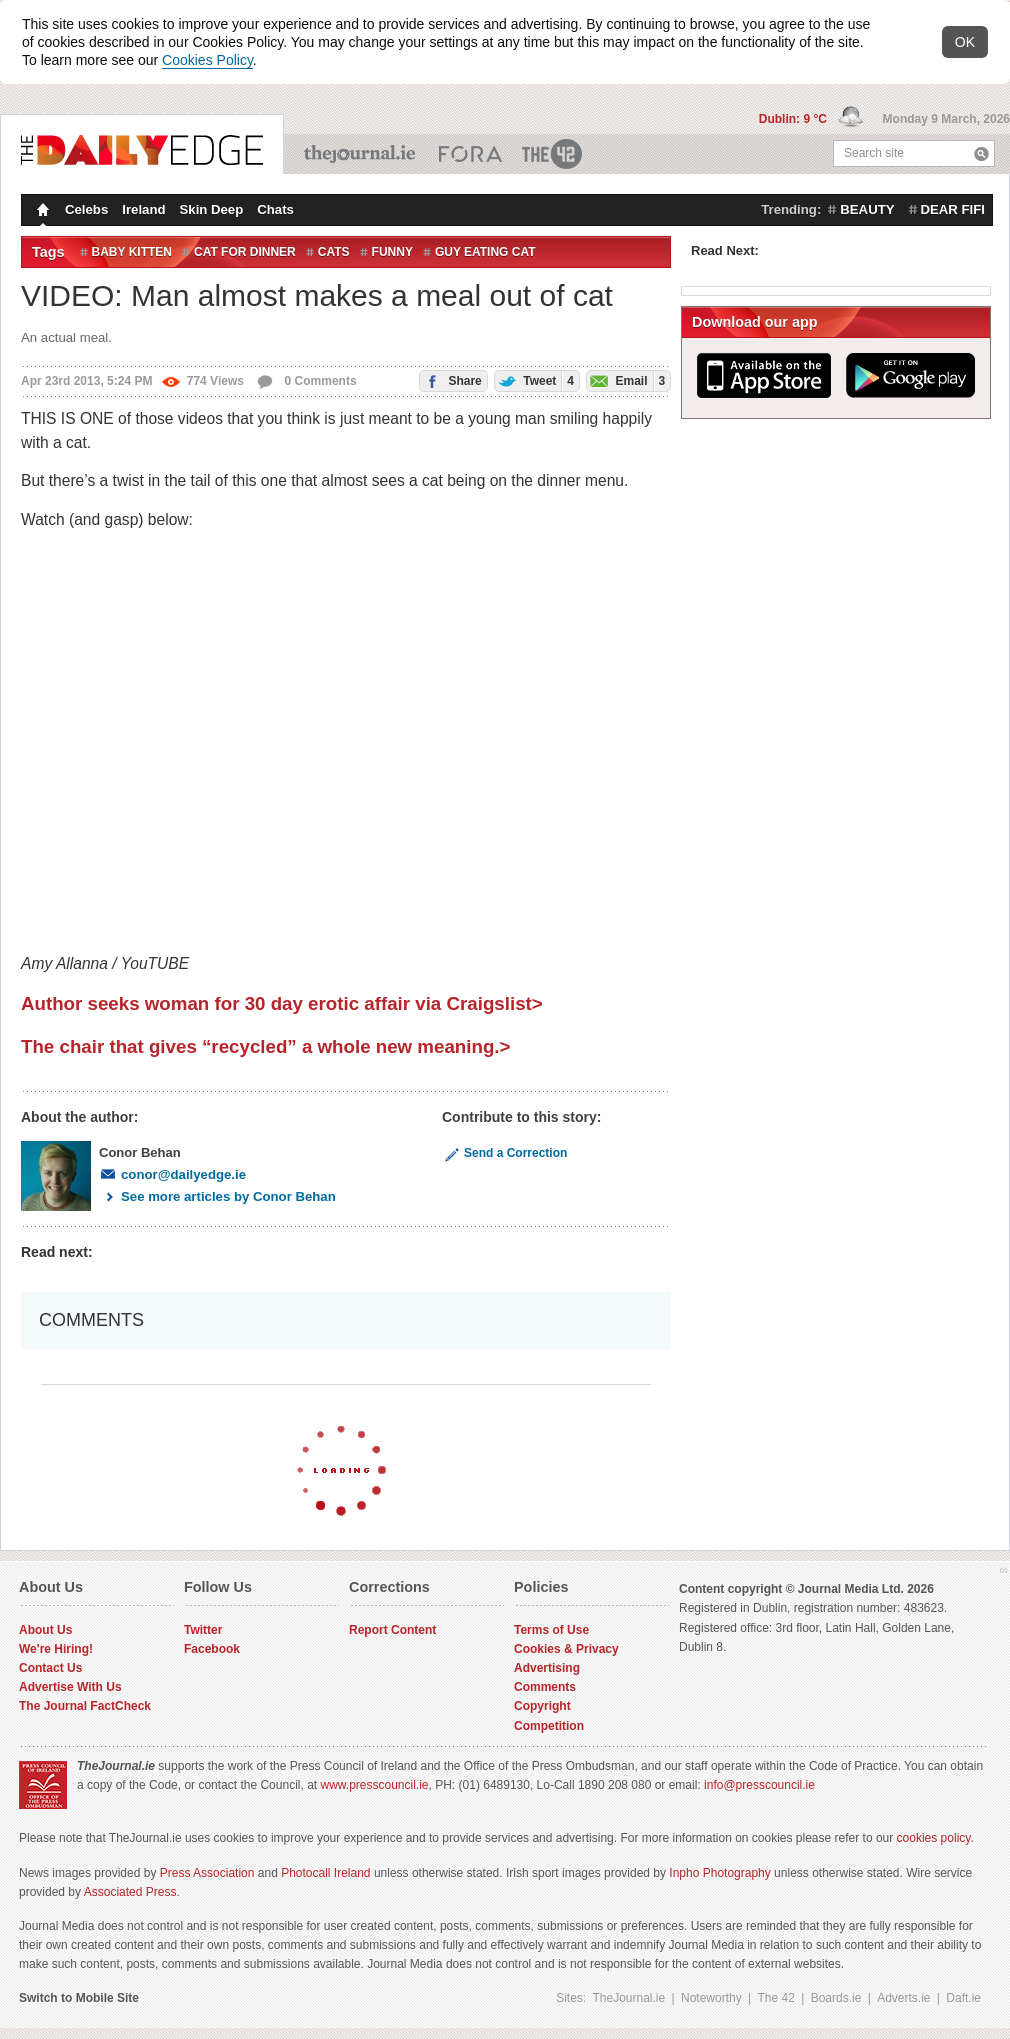 This screenshot has height=2039, width=1010. Describe the element at coordinates (132, 252) in the screenshot. I see `baby kitten` at that location.